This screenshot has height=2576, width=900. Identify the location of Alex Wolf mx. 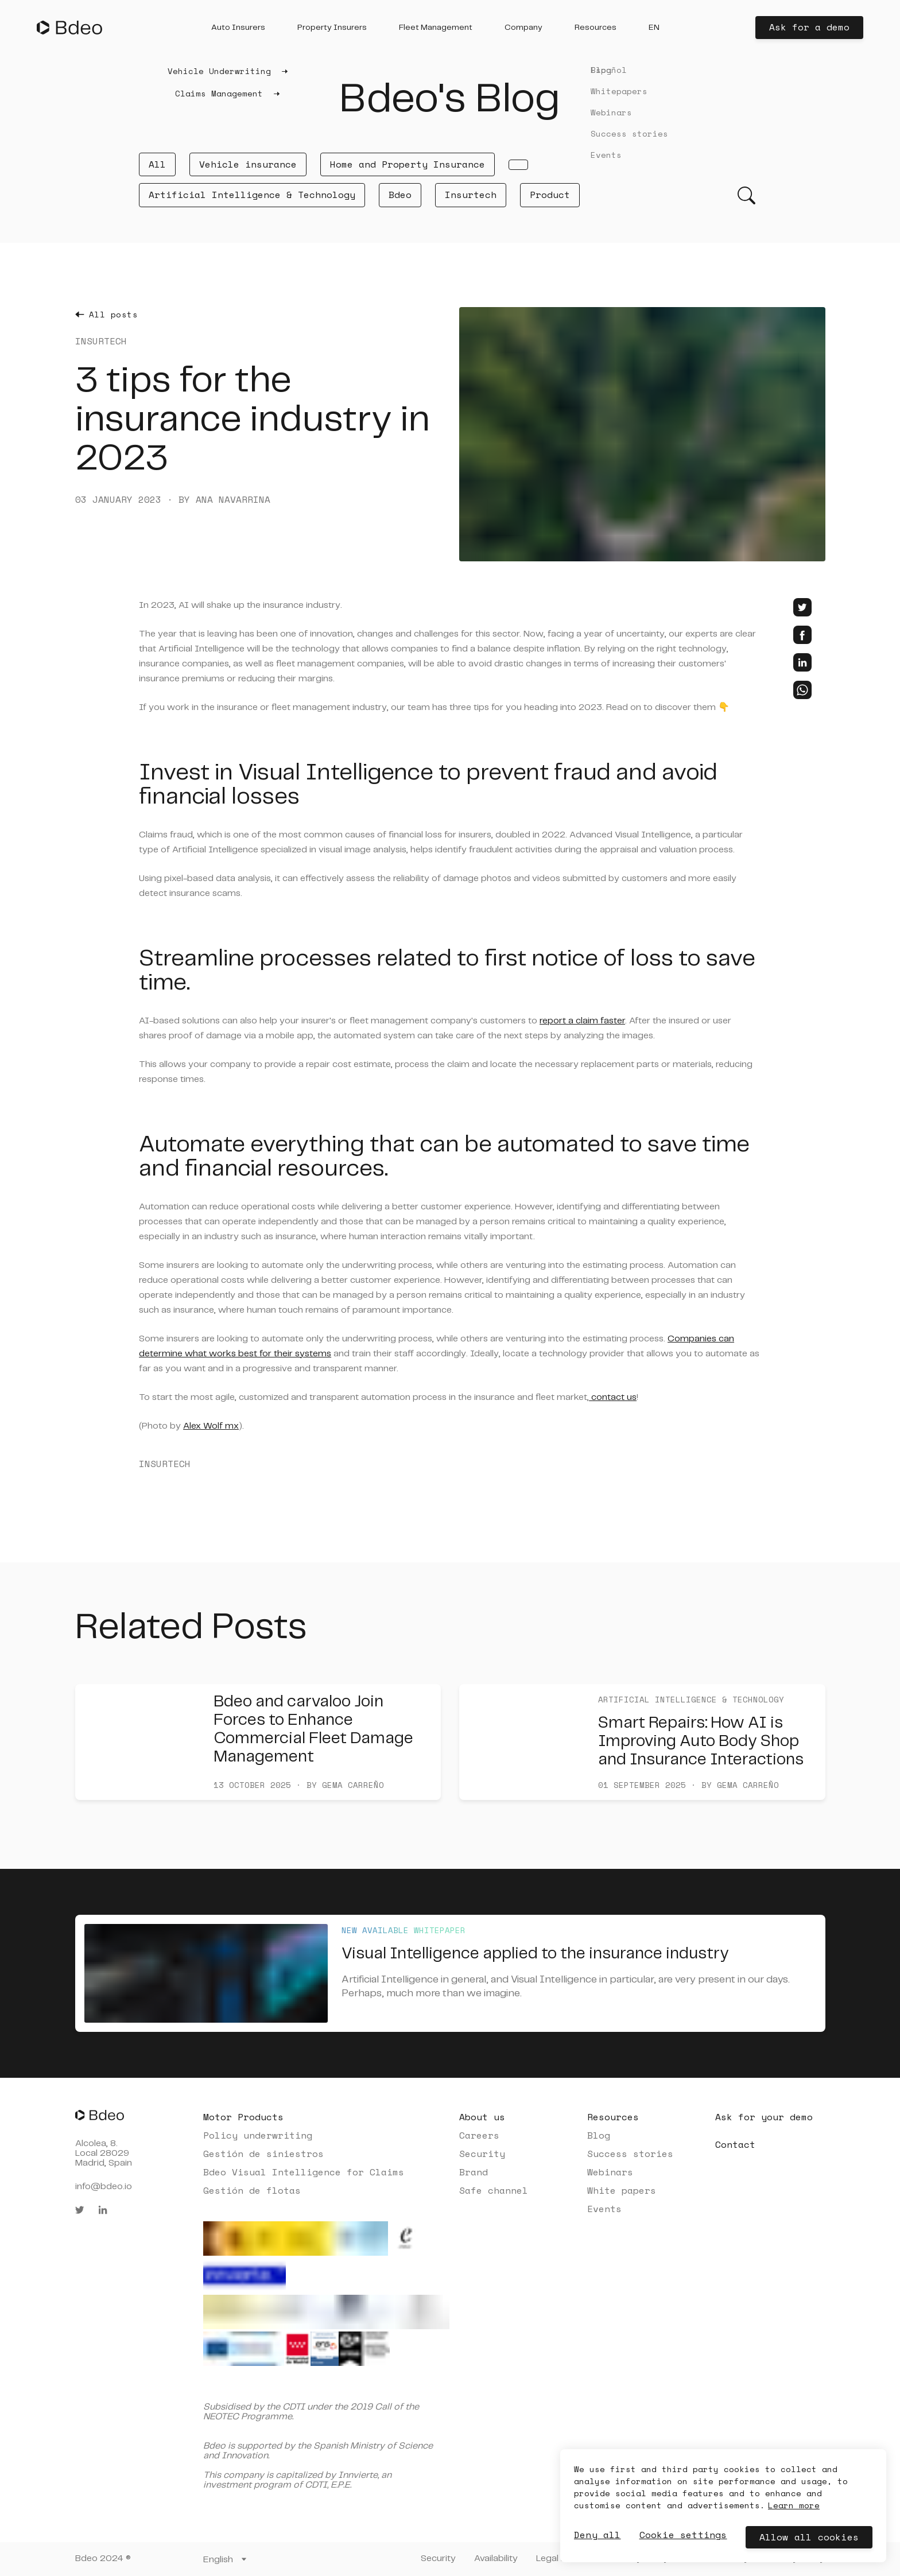
(211, 1426).